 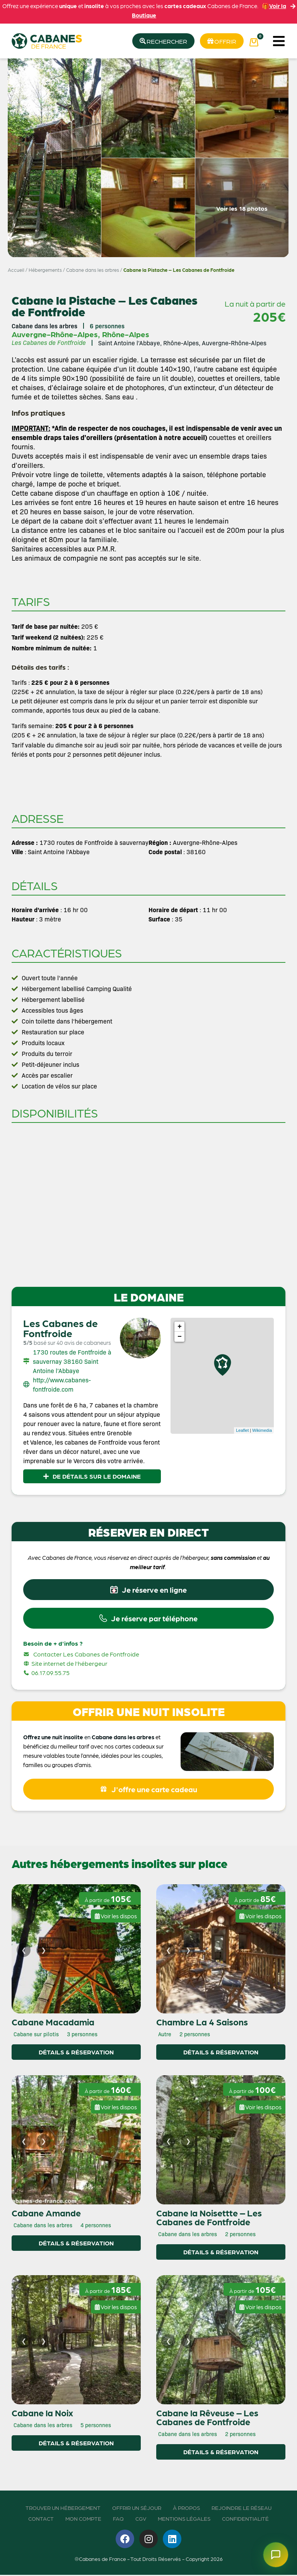 What do you see at coordinates (55, 334) in the screenshot?
I see `Auvergne-Rhône-Alpes` at bounding box center [55, 334].